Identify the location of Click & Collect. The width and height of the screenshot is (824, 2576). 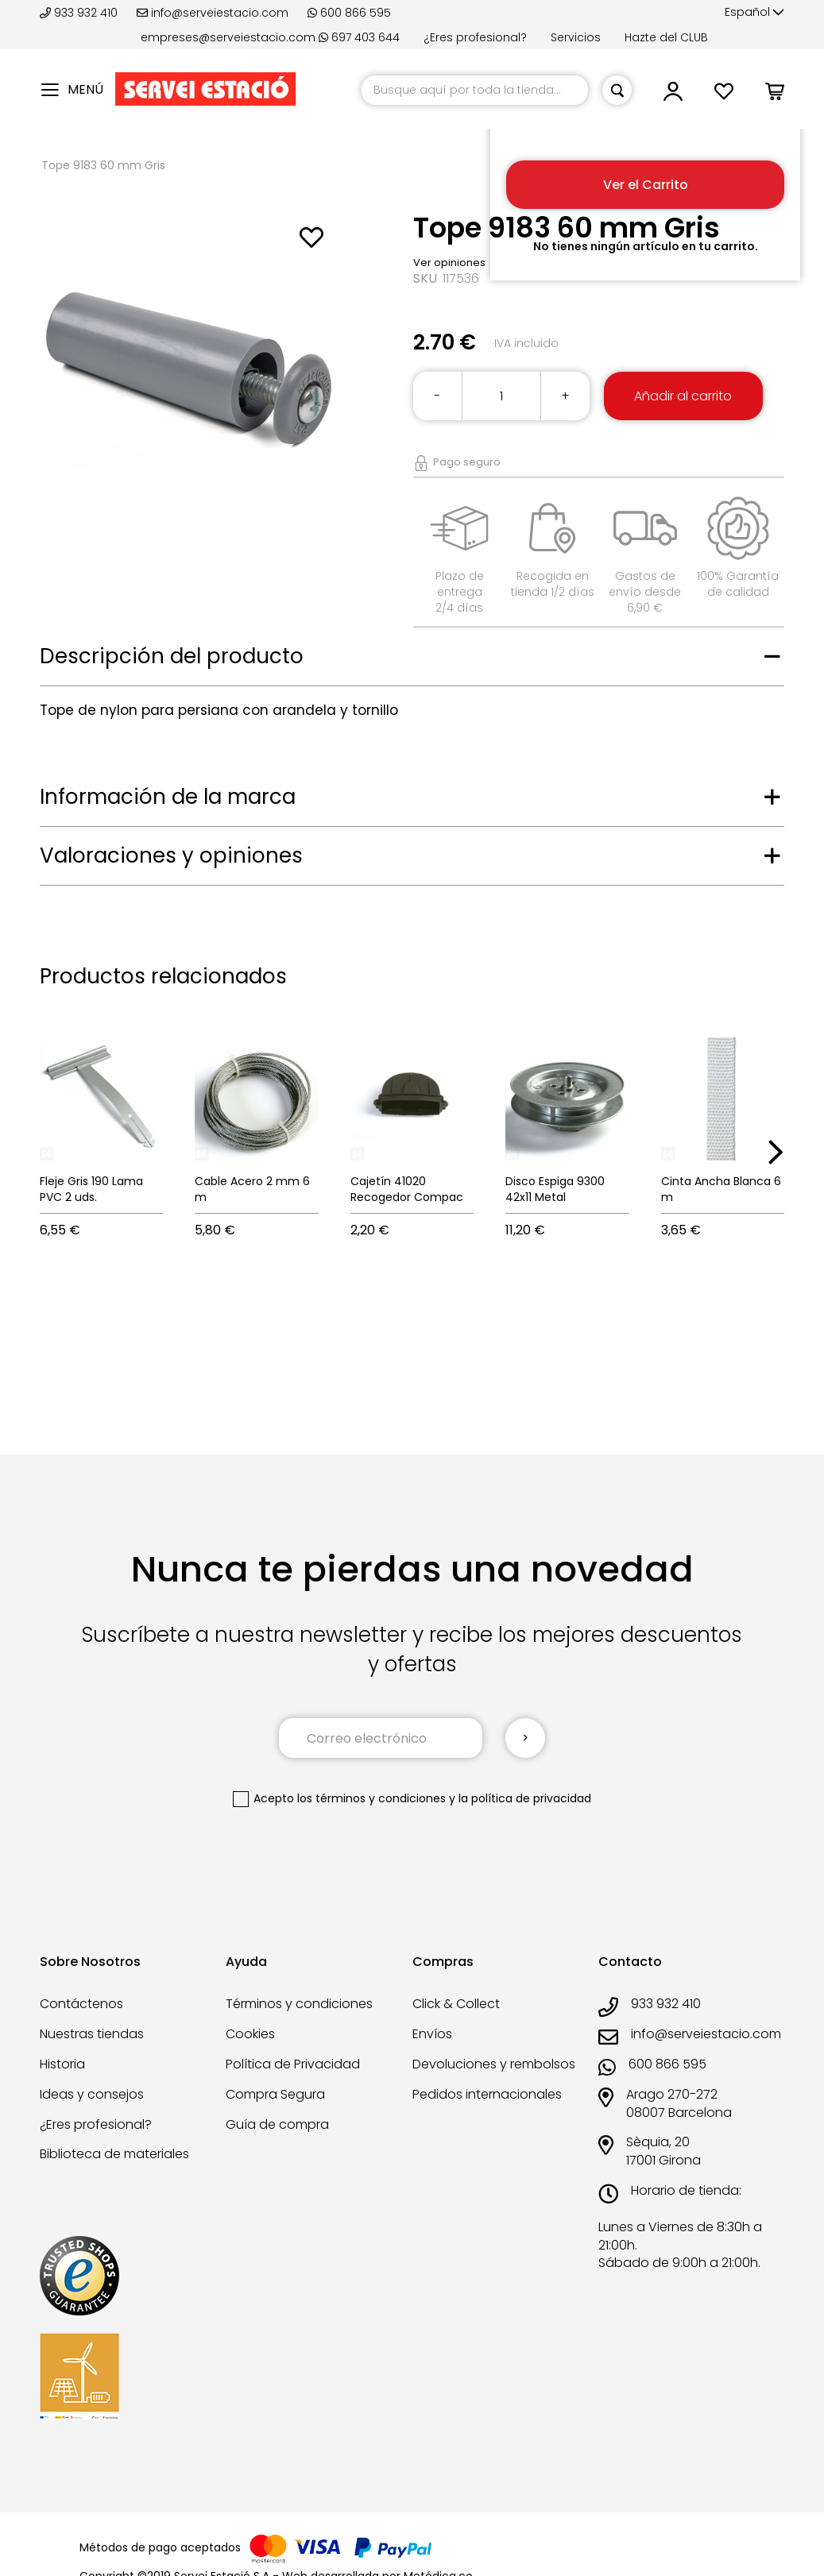
(456, 2004).